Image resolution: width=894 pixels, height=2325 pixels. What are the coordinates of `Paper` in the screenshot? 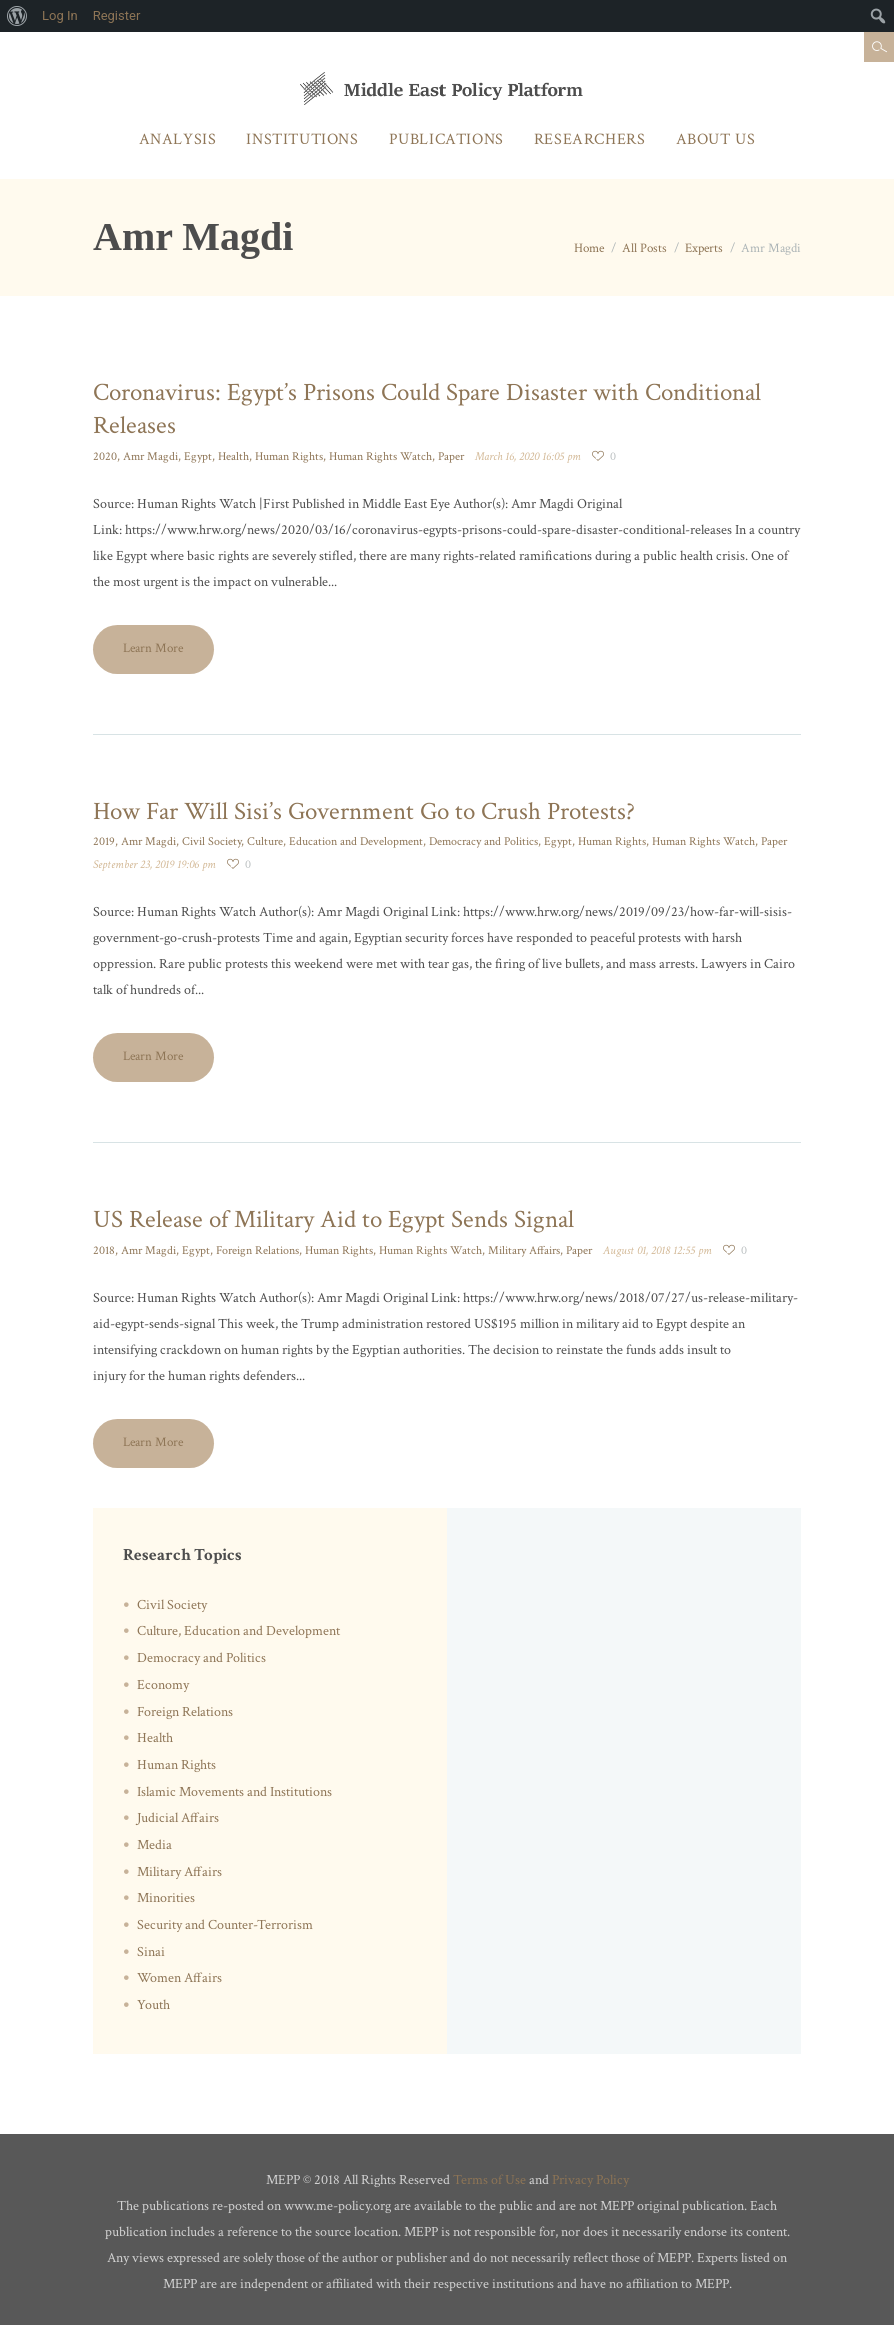 It's located at (451, 456).